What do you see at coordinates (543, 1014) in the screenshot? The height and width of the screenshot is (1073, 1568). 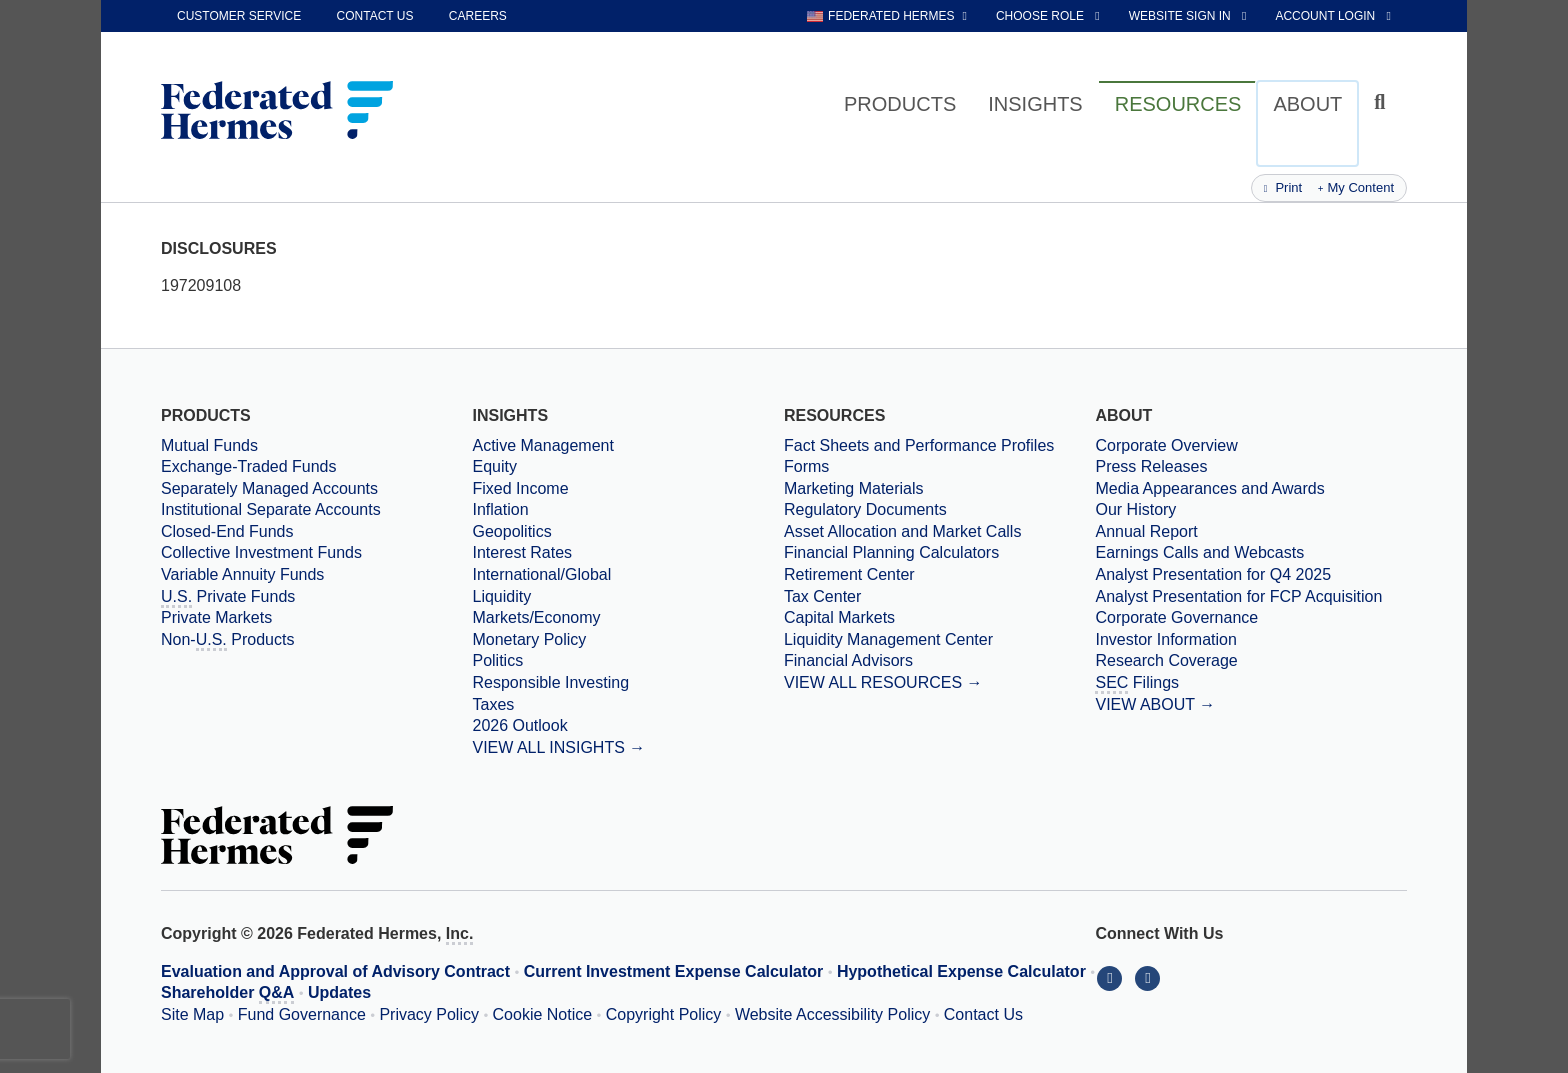 I see `Cookie Notice` at bounding box center [543, 1014].